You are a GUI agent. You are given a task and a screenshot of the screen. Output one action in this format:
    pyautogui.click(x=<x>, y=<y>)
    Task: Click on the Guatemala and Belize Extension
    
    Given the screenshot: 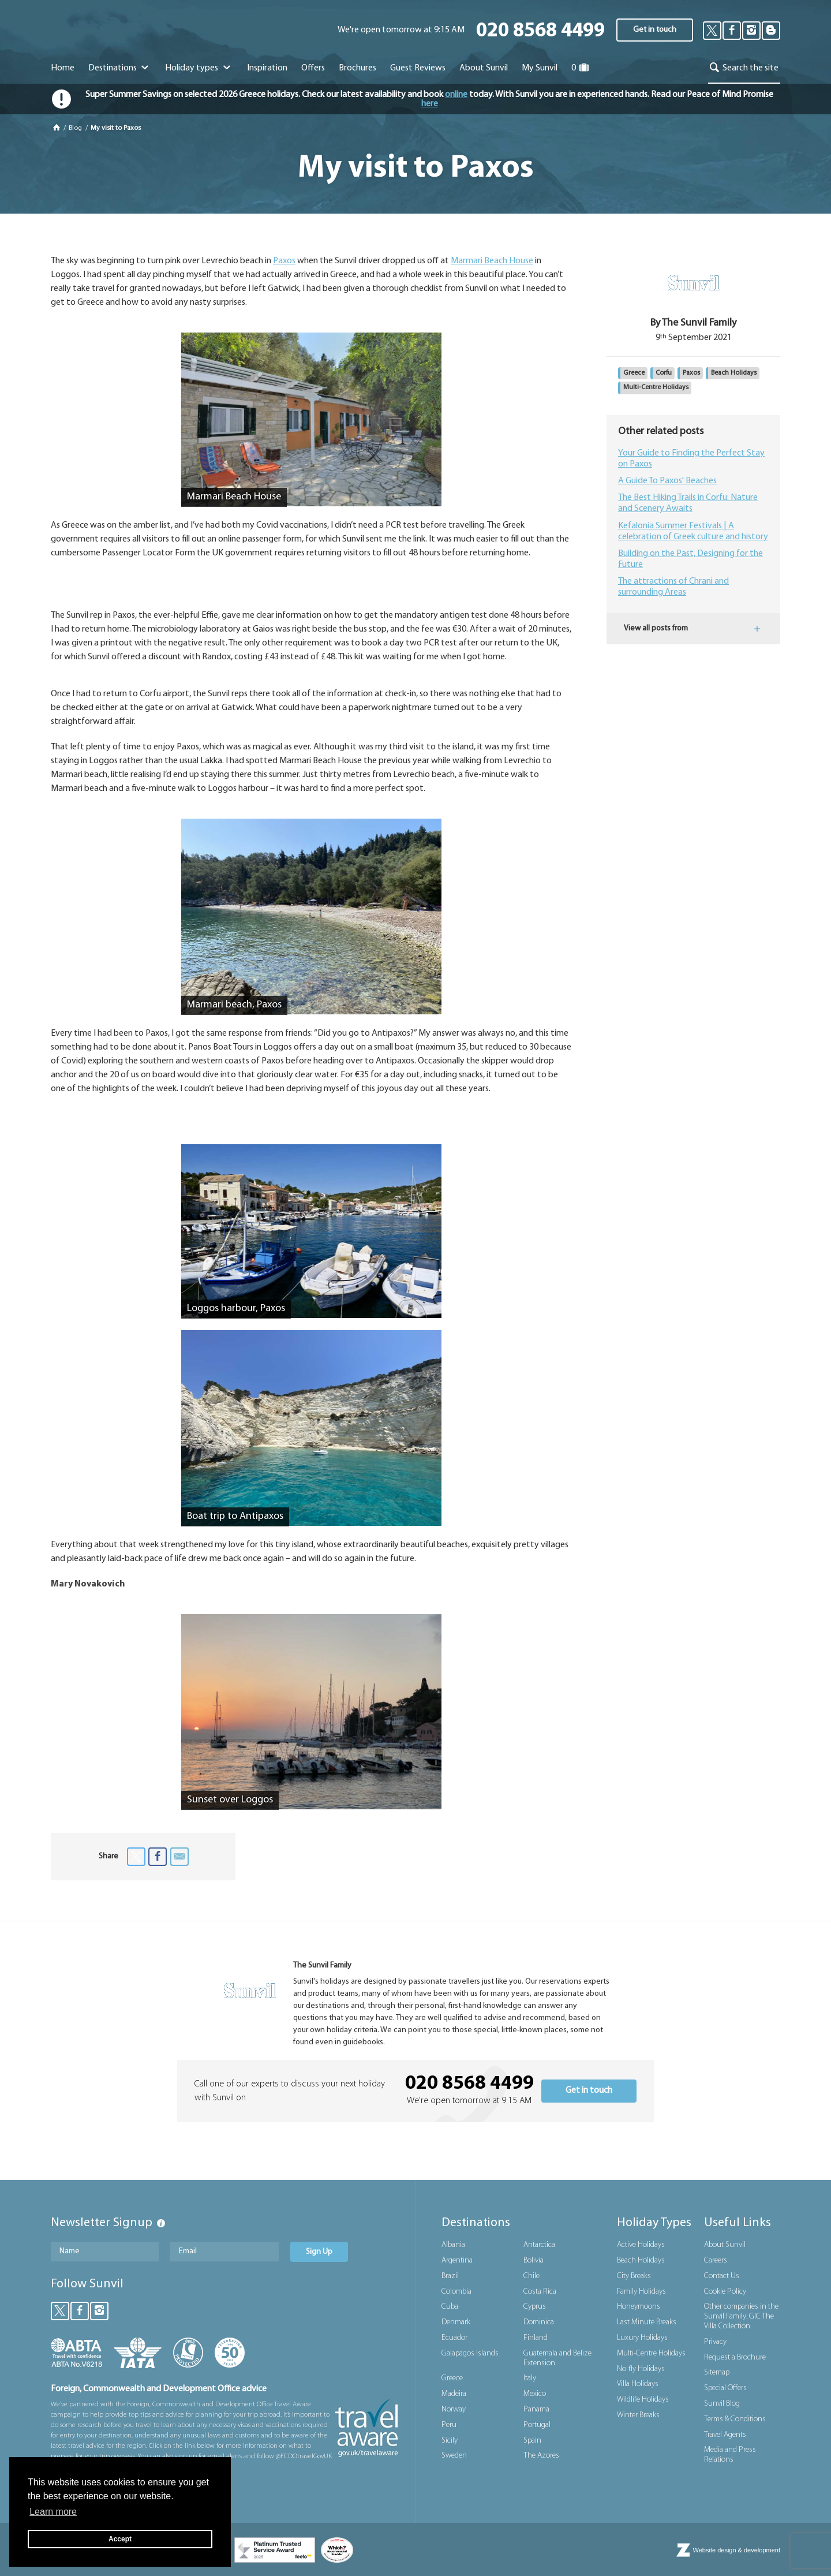 What is the action you would take?
    pyautogui.click(x=557, y=2358)
    